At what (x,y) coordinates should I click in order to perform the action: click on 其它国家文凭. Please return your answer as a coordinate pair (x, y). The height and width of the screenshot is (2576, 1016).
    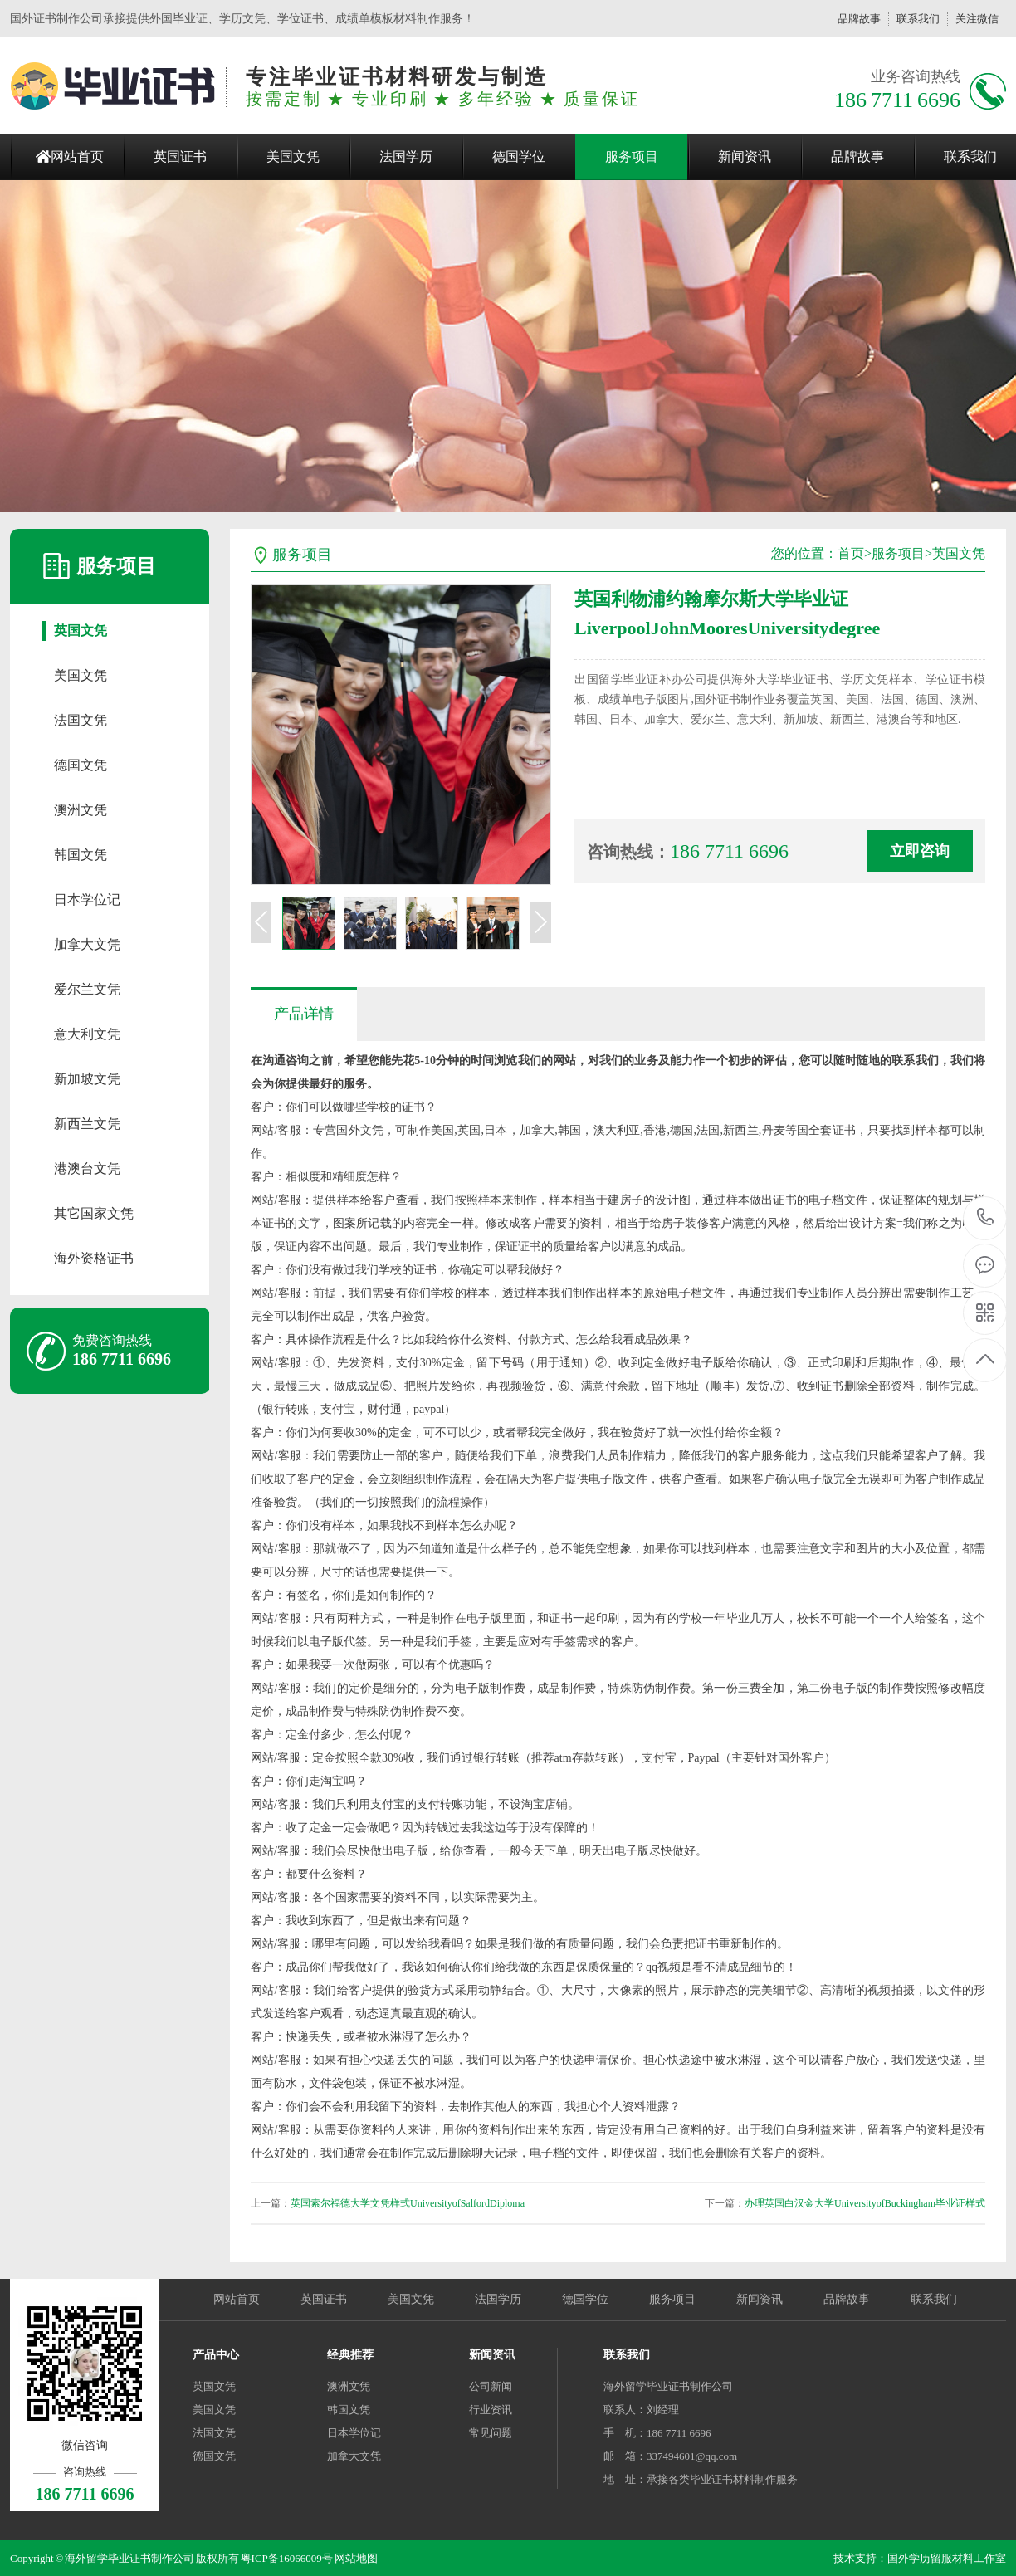
    Looking at the image, I should click on (94, 1213).